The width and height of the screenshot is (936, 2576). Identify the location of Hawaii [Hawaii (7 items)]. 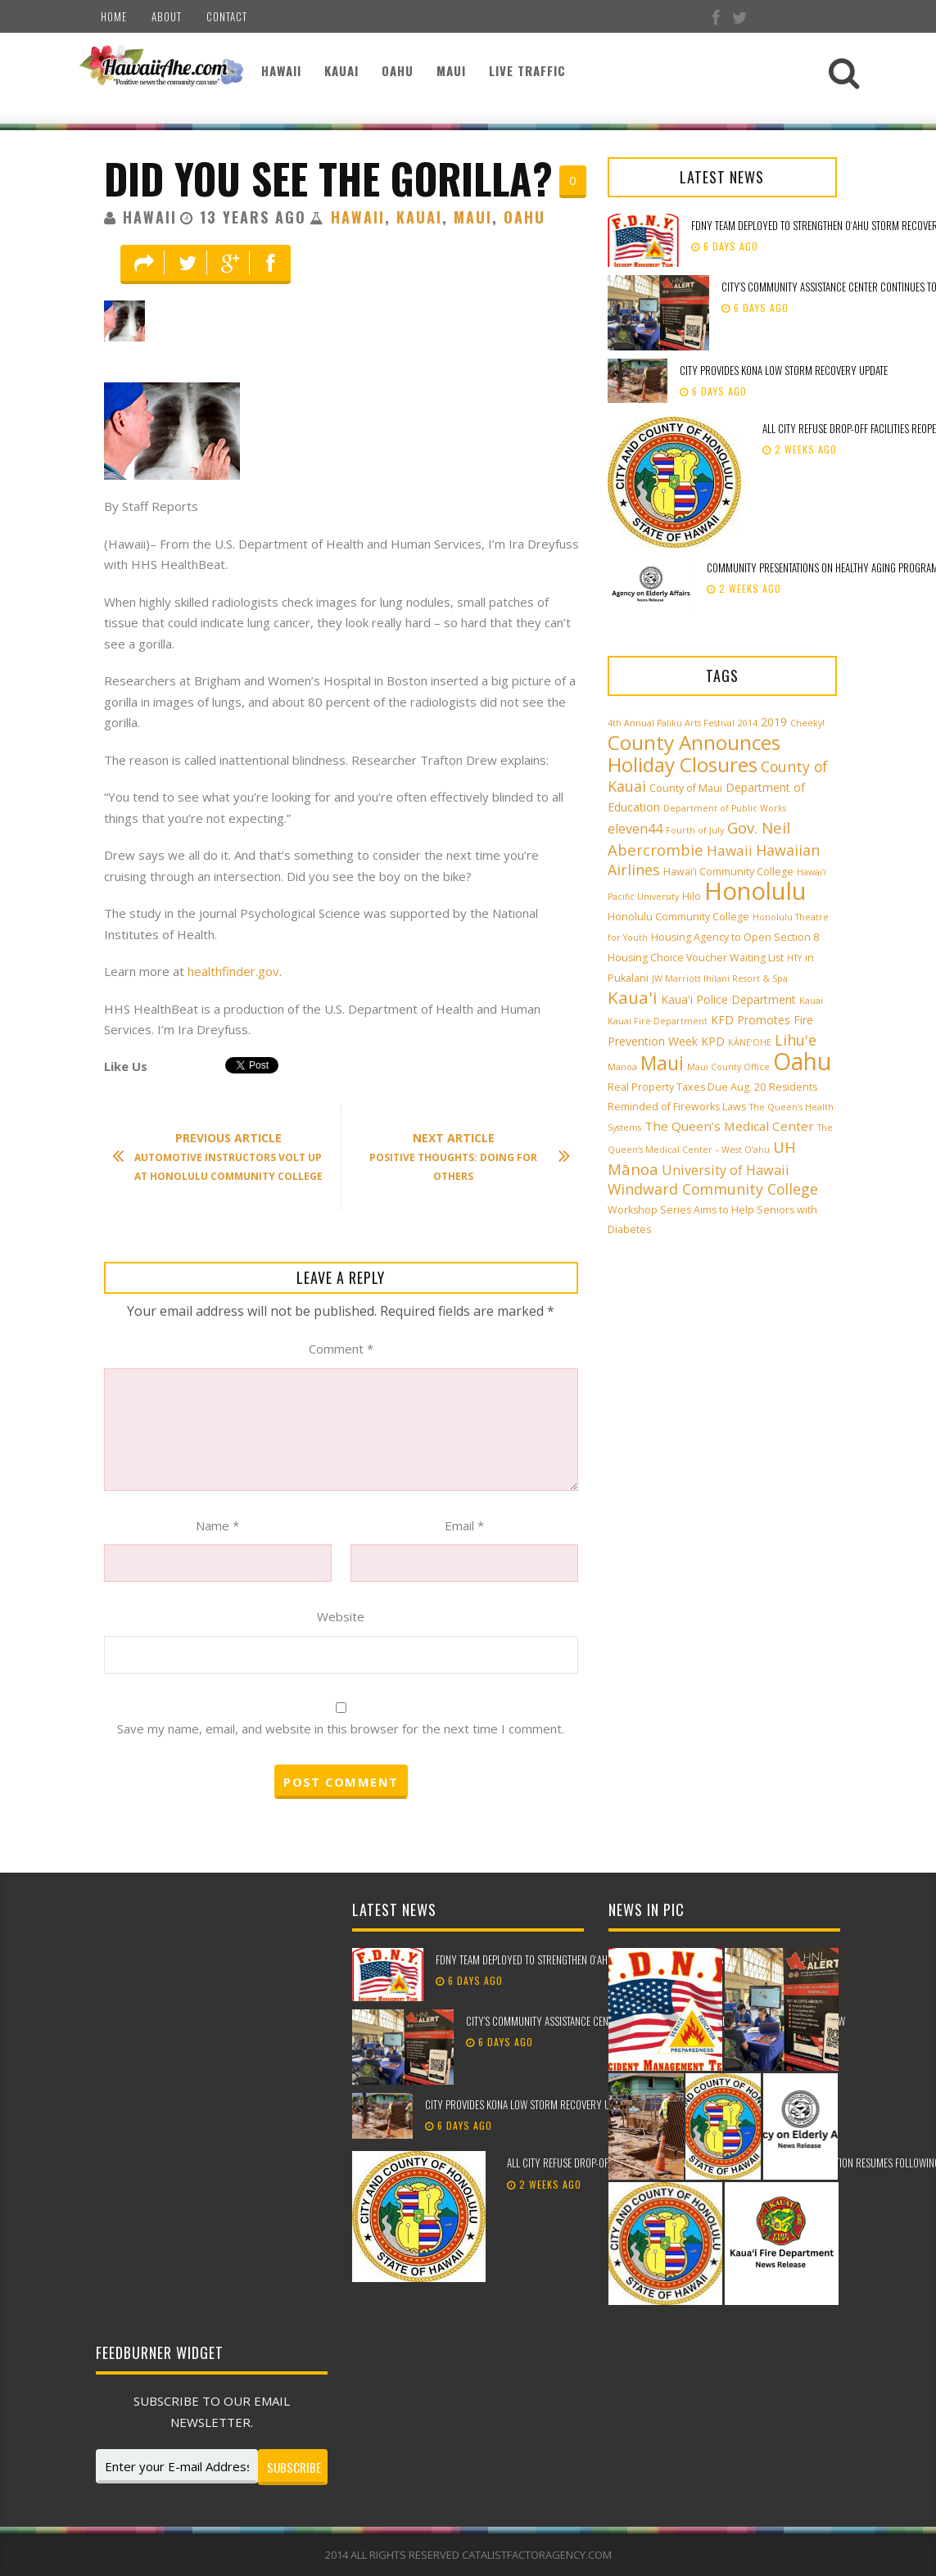
(730, 850).